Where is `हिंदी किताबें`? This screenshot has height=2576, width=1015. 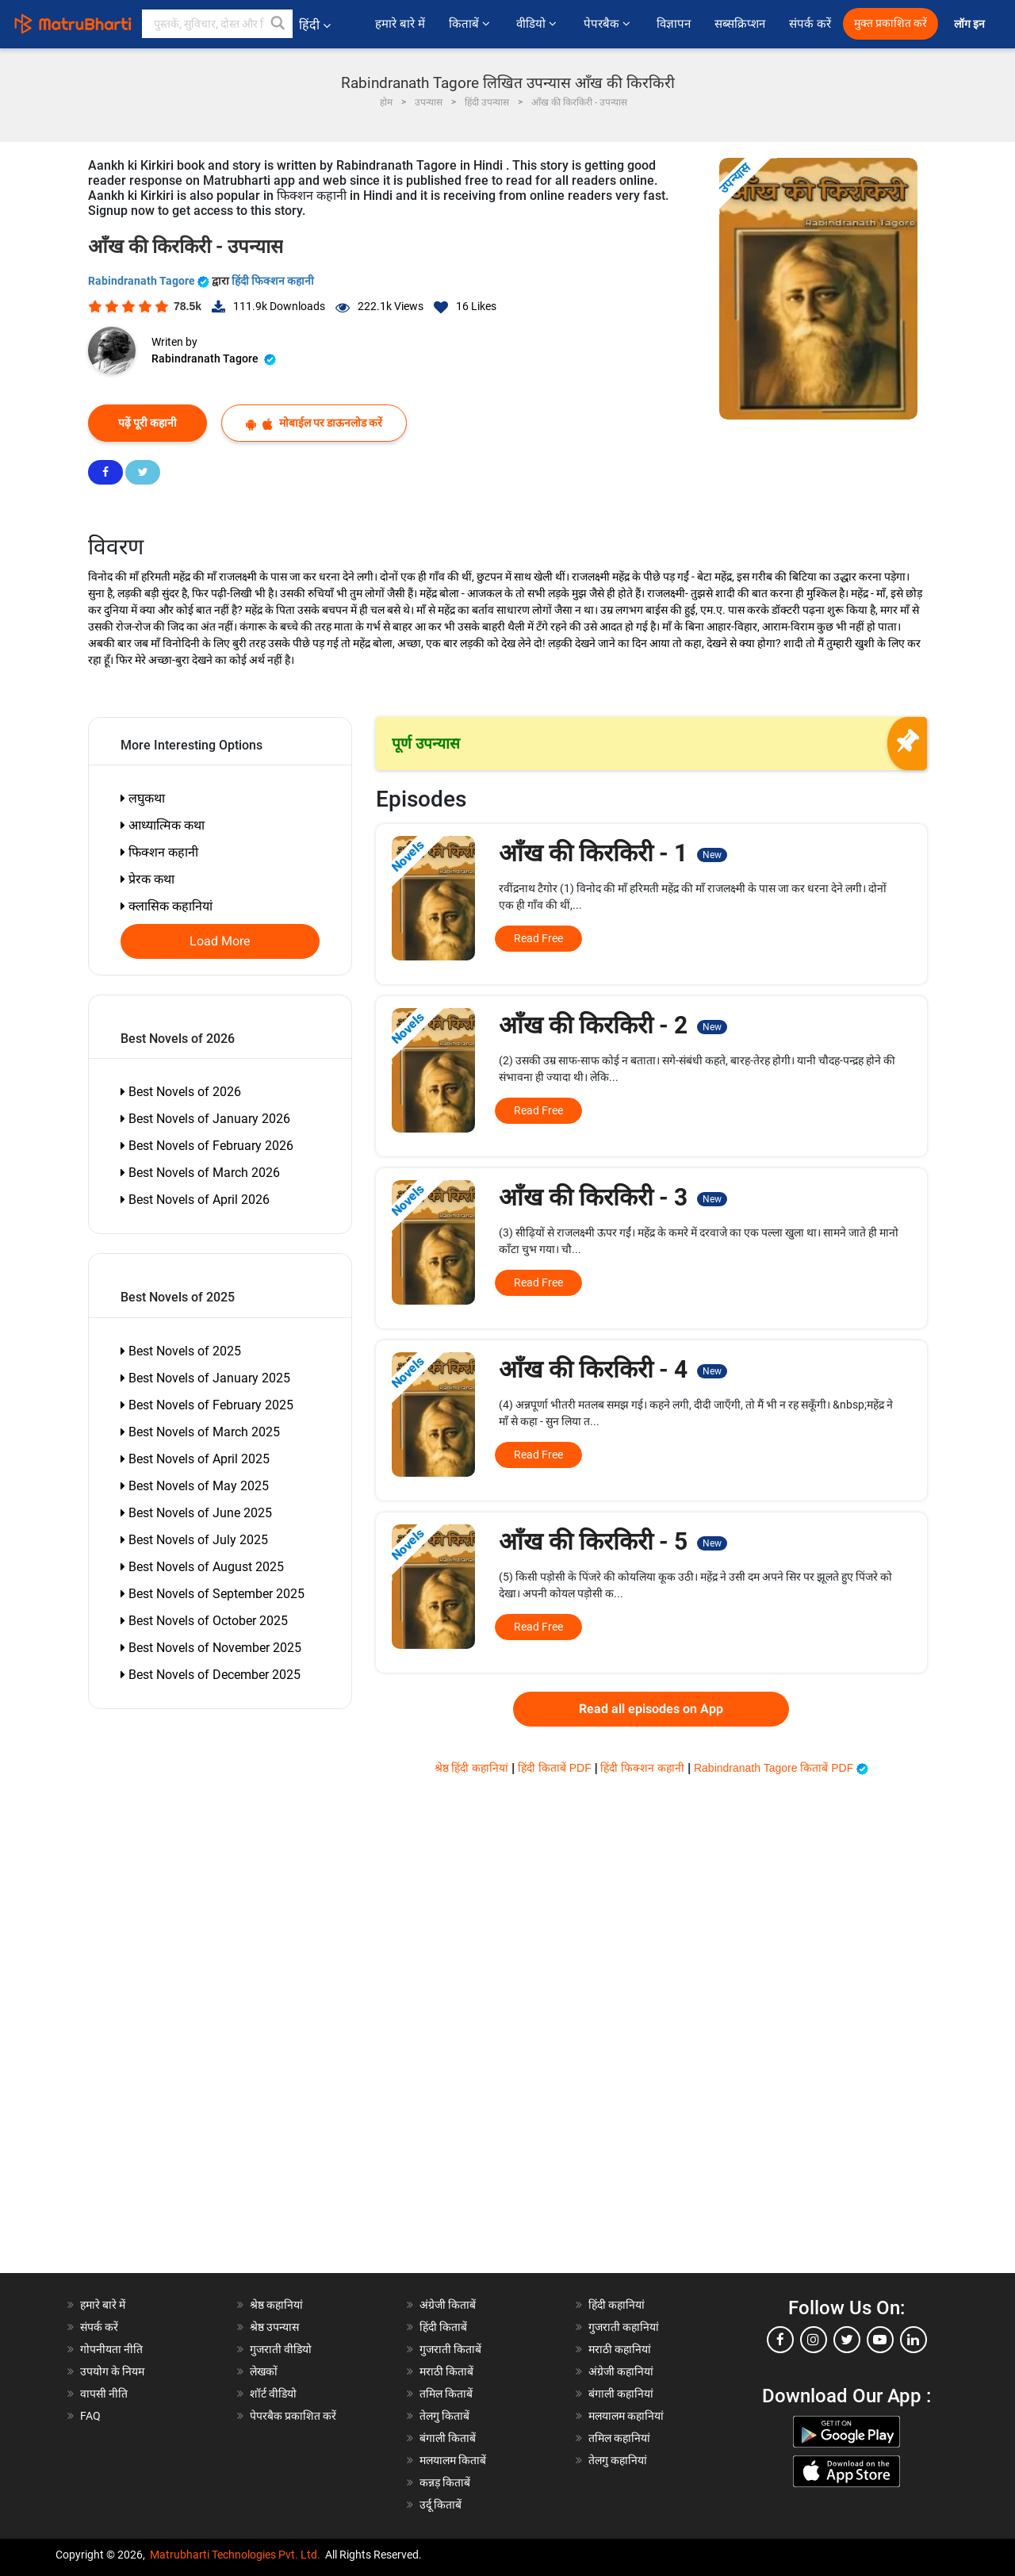 हिंदी किताबें is located at coordinates (443, 2327).